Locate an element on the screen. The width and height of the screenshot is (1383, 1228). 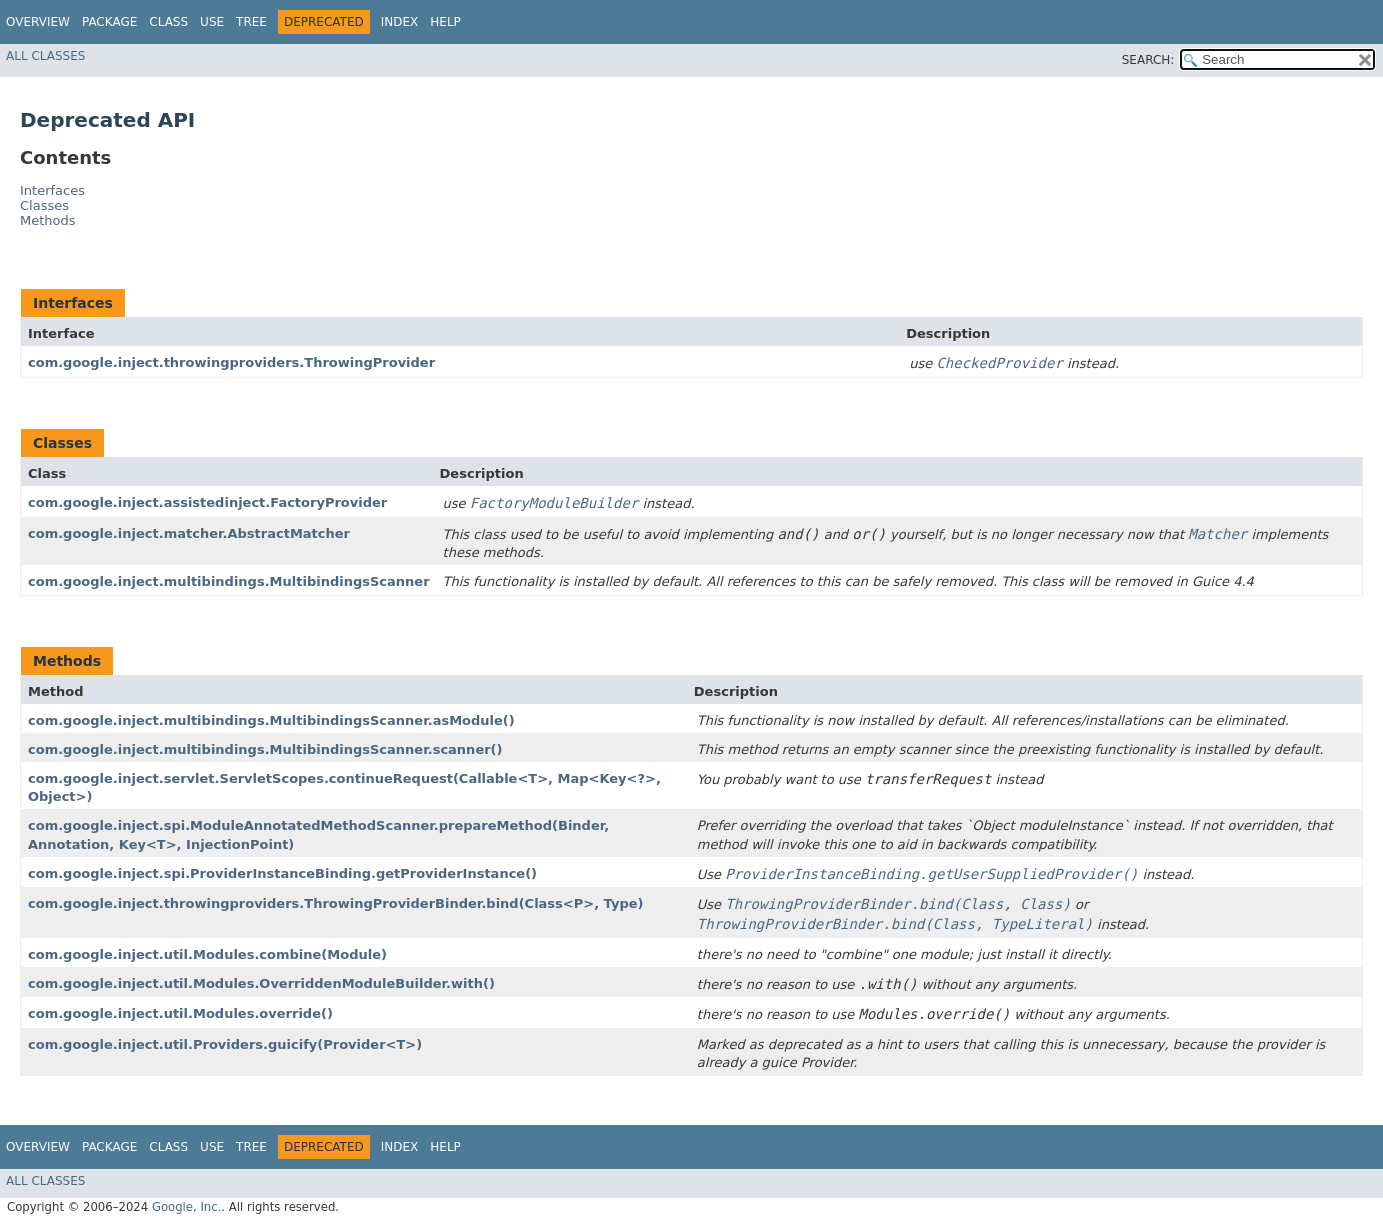
com.google.inject.throwingproviders.ThrowingProviderBinder.bind​(Class<P>, Type) is located at coordinates (336, 903).